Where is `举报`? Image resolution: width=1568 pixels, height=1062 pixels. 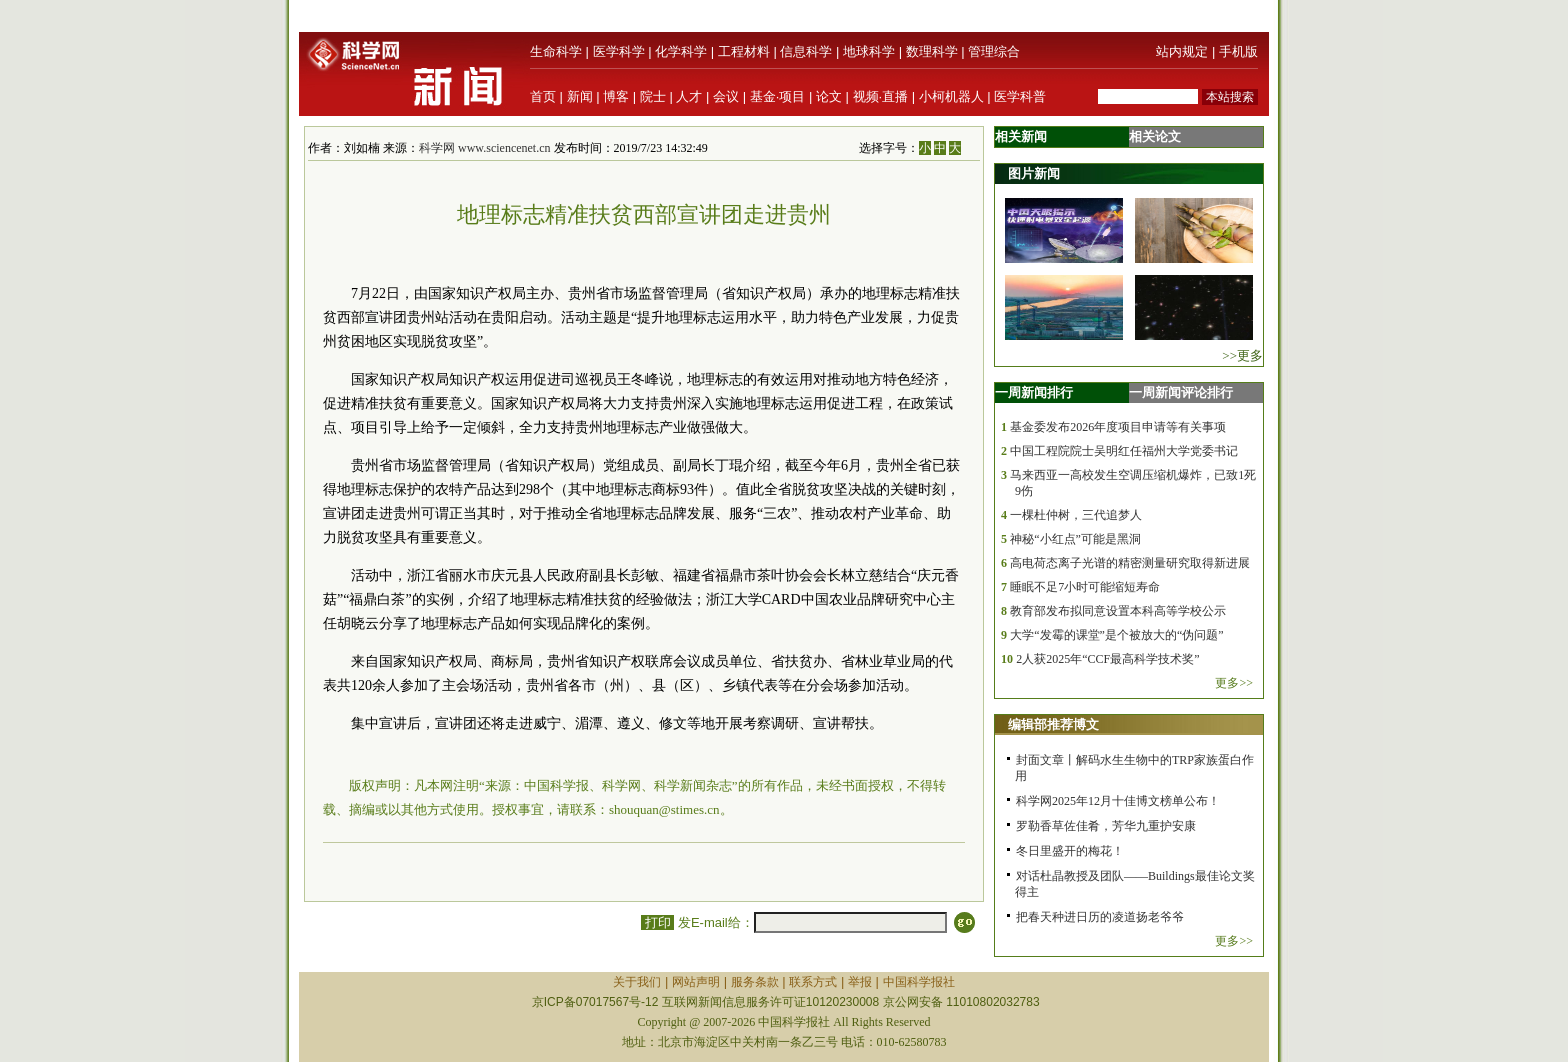 举报 is located at coordinates (860, 982).